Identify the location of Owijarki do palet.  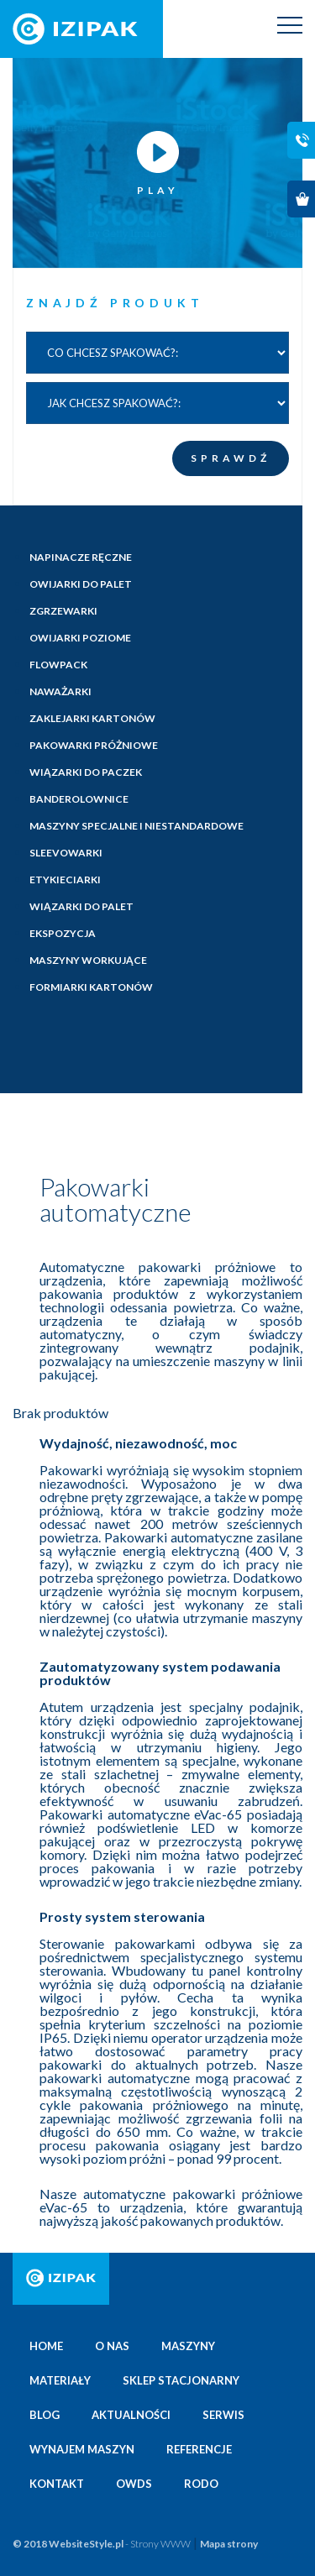
(80, 584).